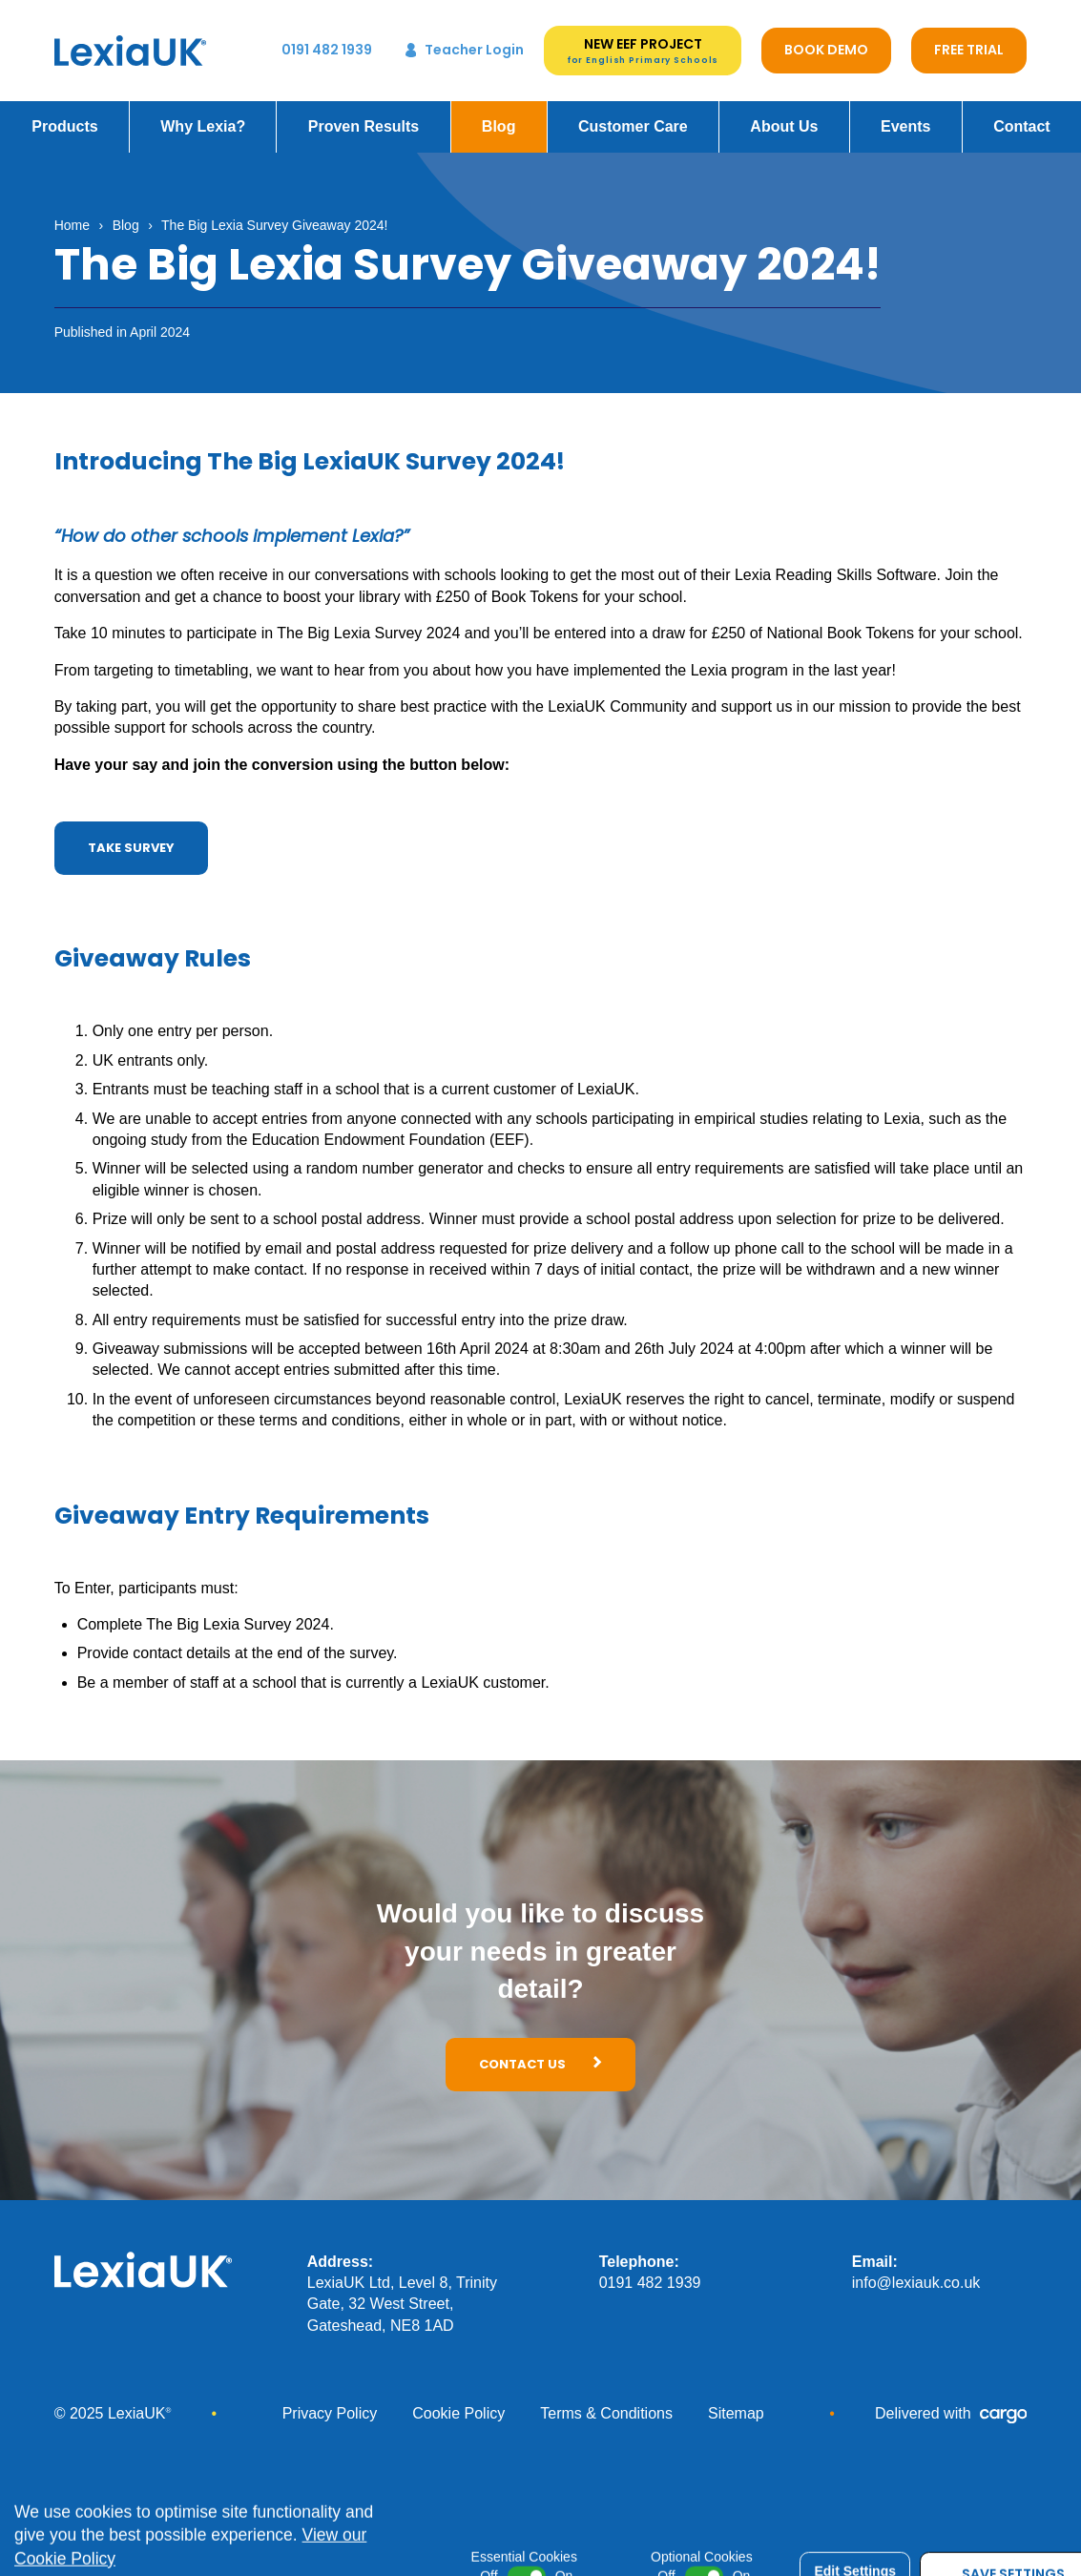  I want to click on Blog, so click(499, 113).